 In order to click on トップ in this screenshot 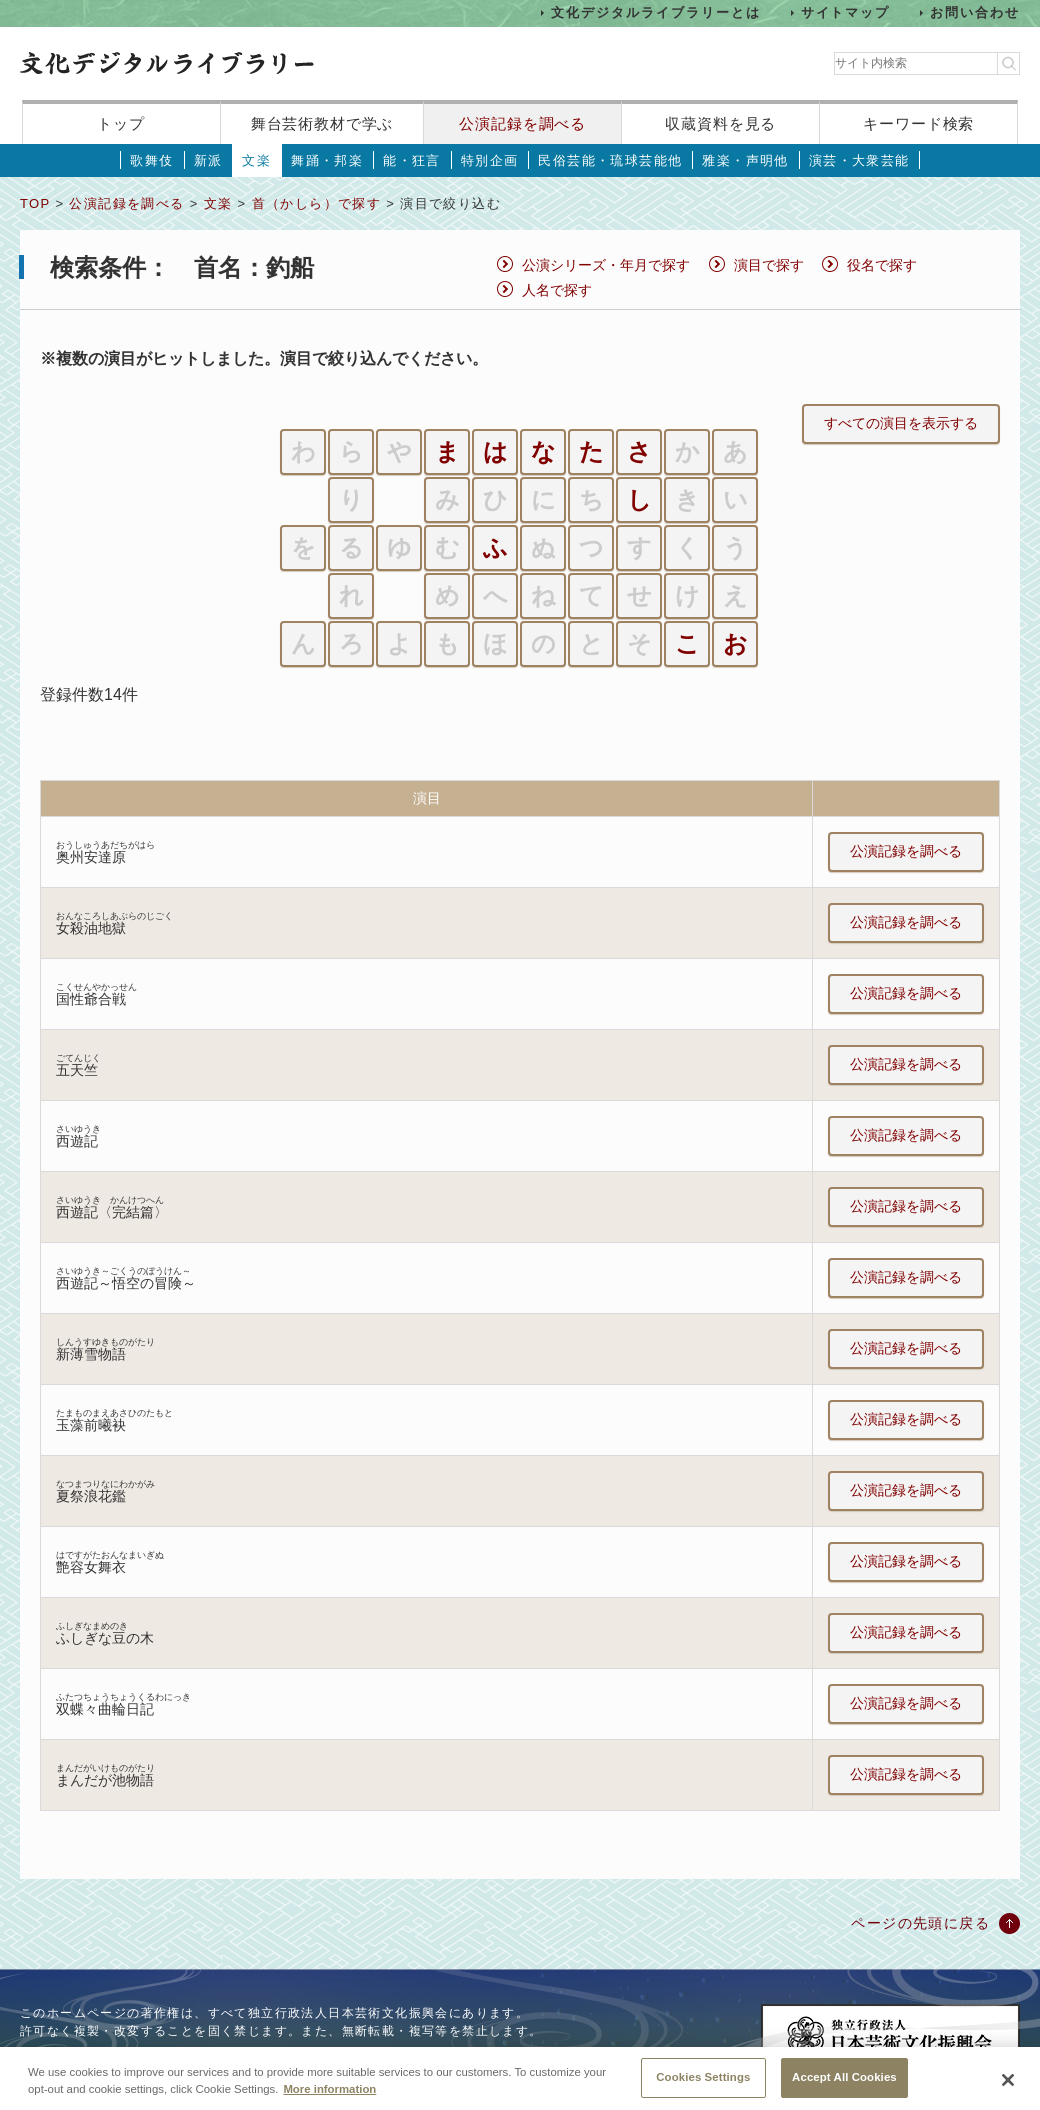, I will do `click(121, 123)`.